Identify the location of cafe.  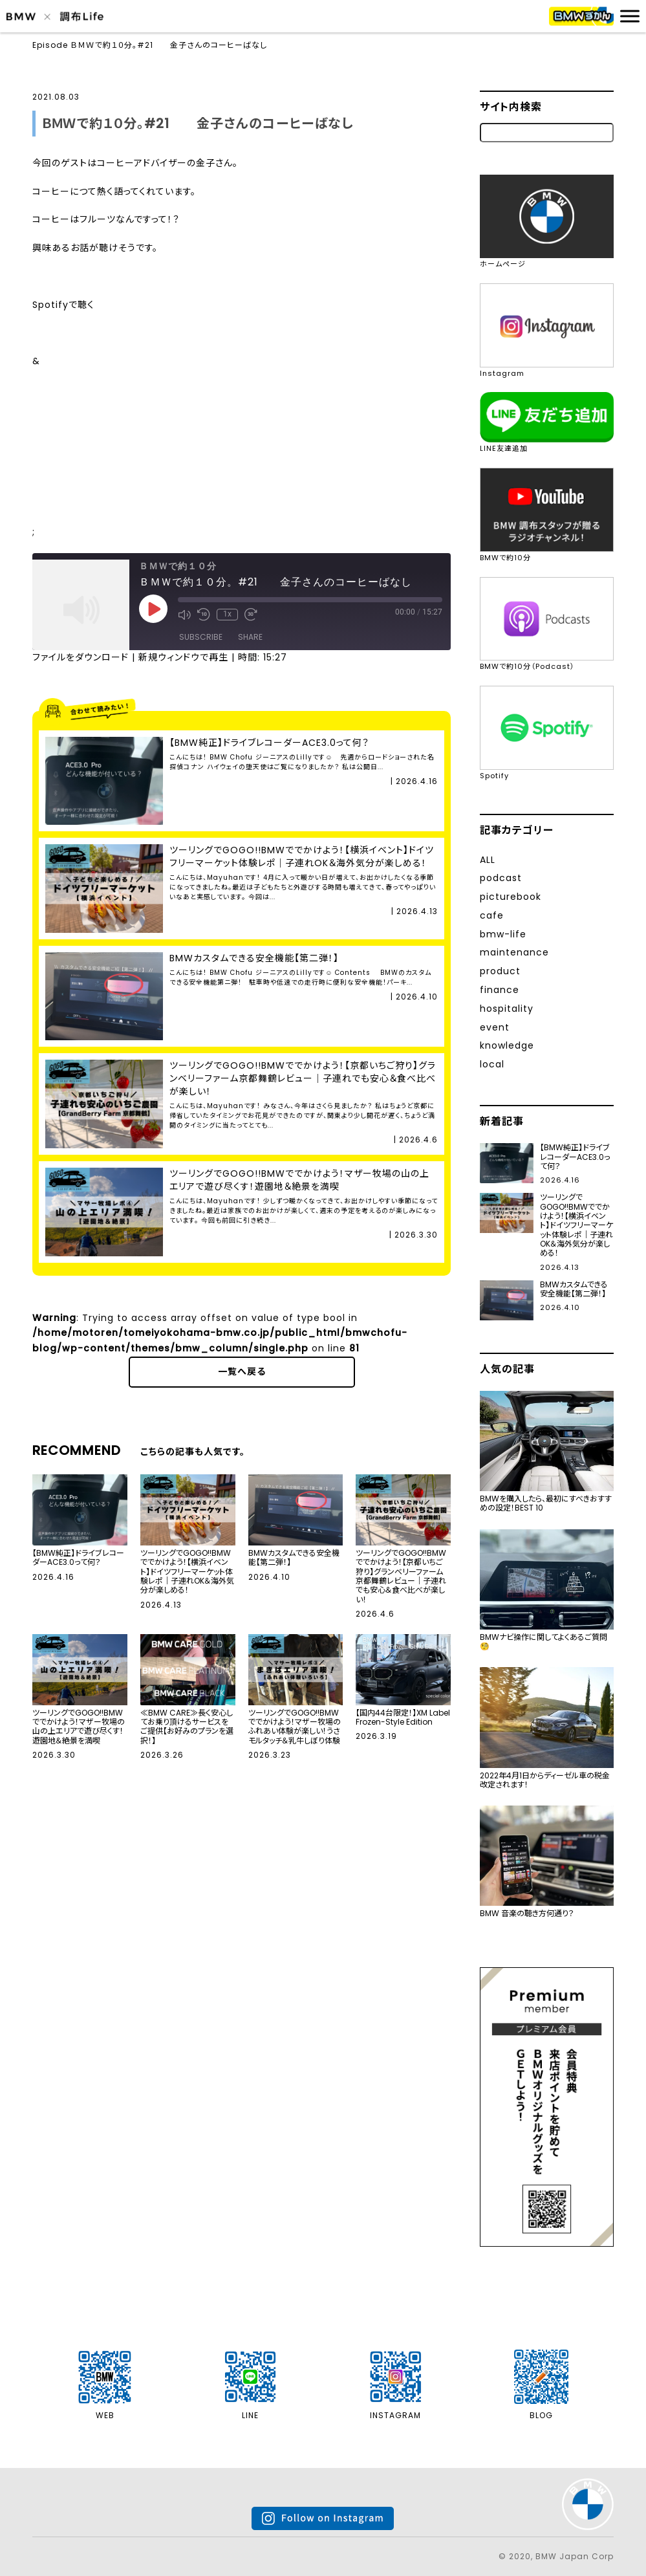
(492, 915).